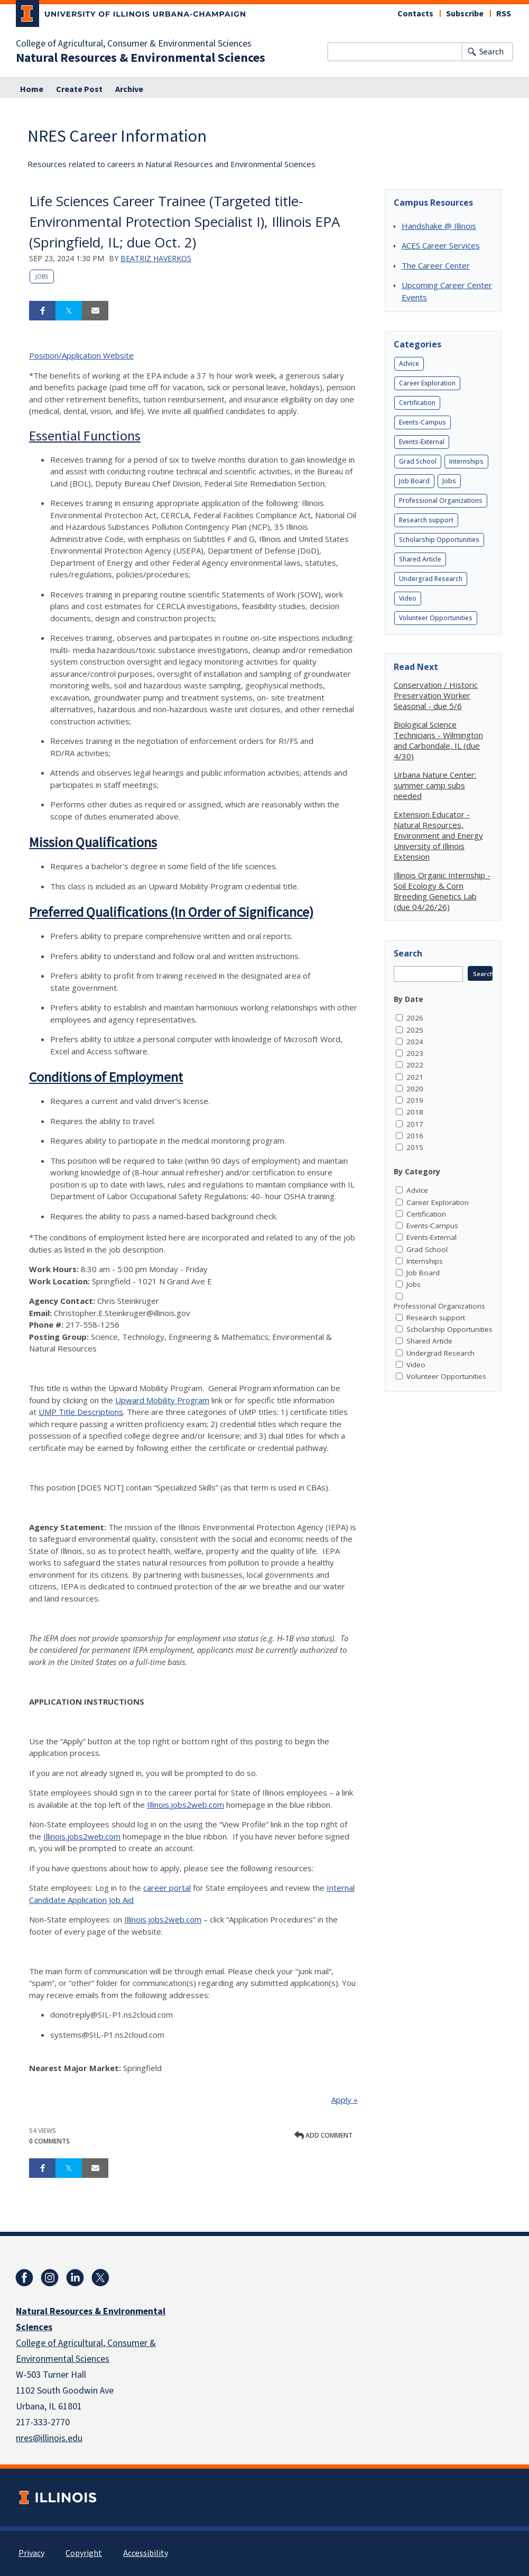 The height and width of the screenshot is (2576, 529). Describe the element at coordinates (422, 422) in the screenshot. I see `Events-Campus` at that location.